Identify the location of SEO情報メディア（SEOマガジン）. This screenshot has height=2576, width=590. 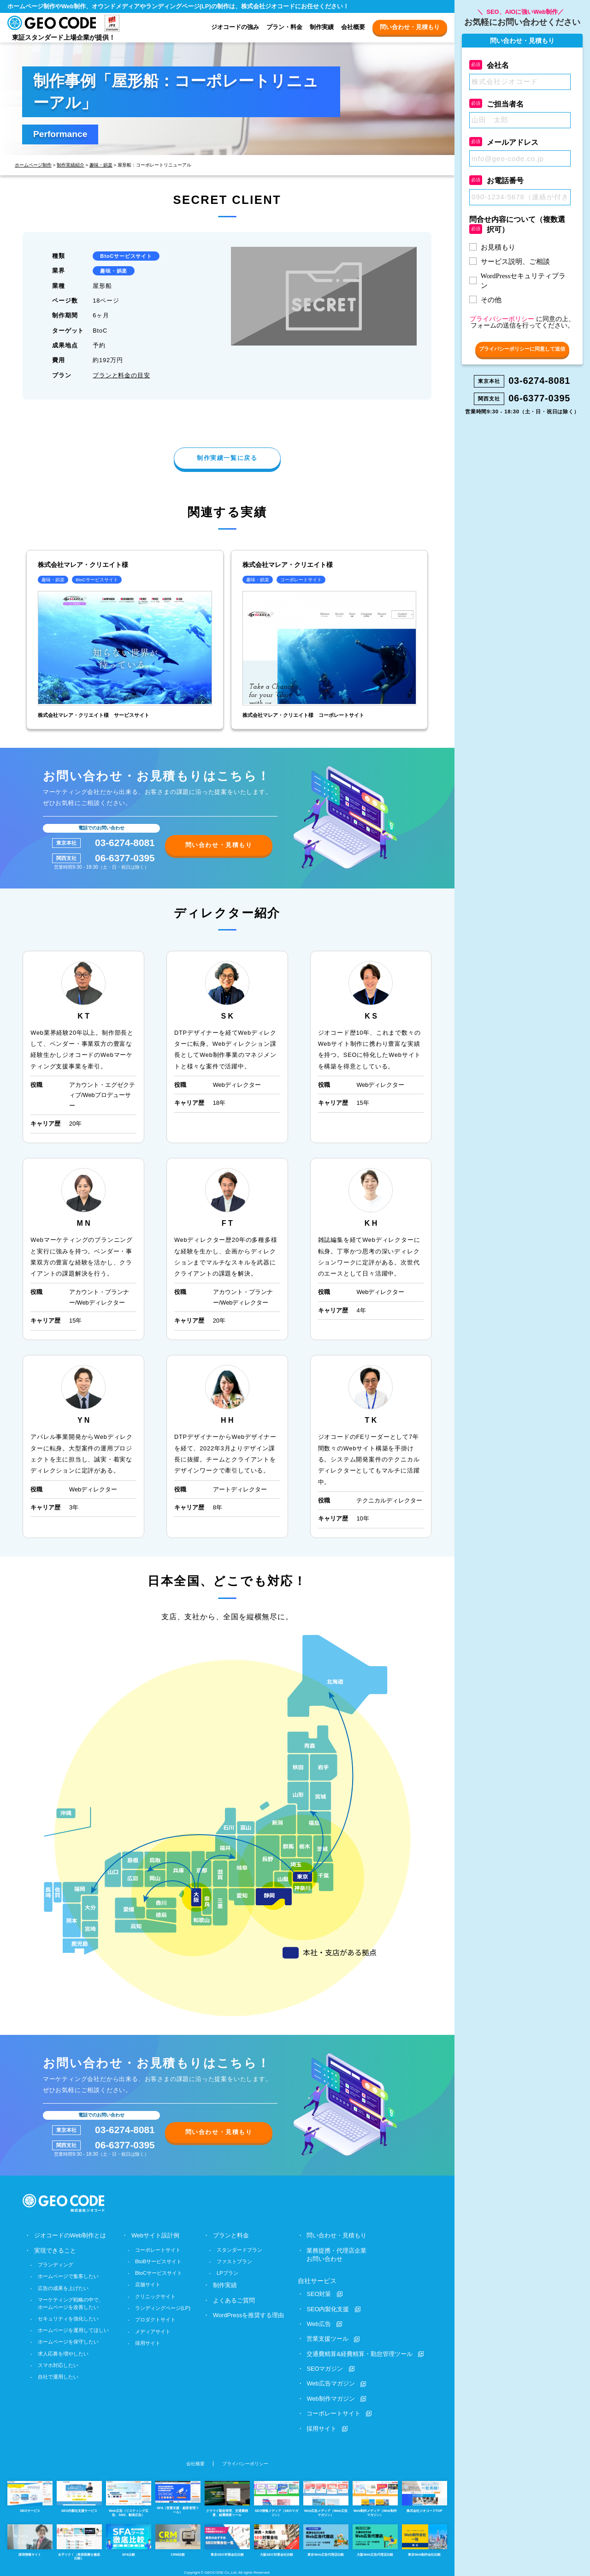
(276, 2498).